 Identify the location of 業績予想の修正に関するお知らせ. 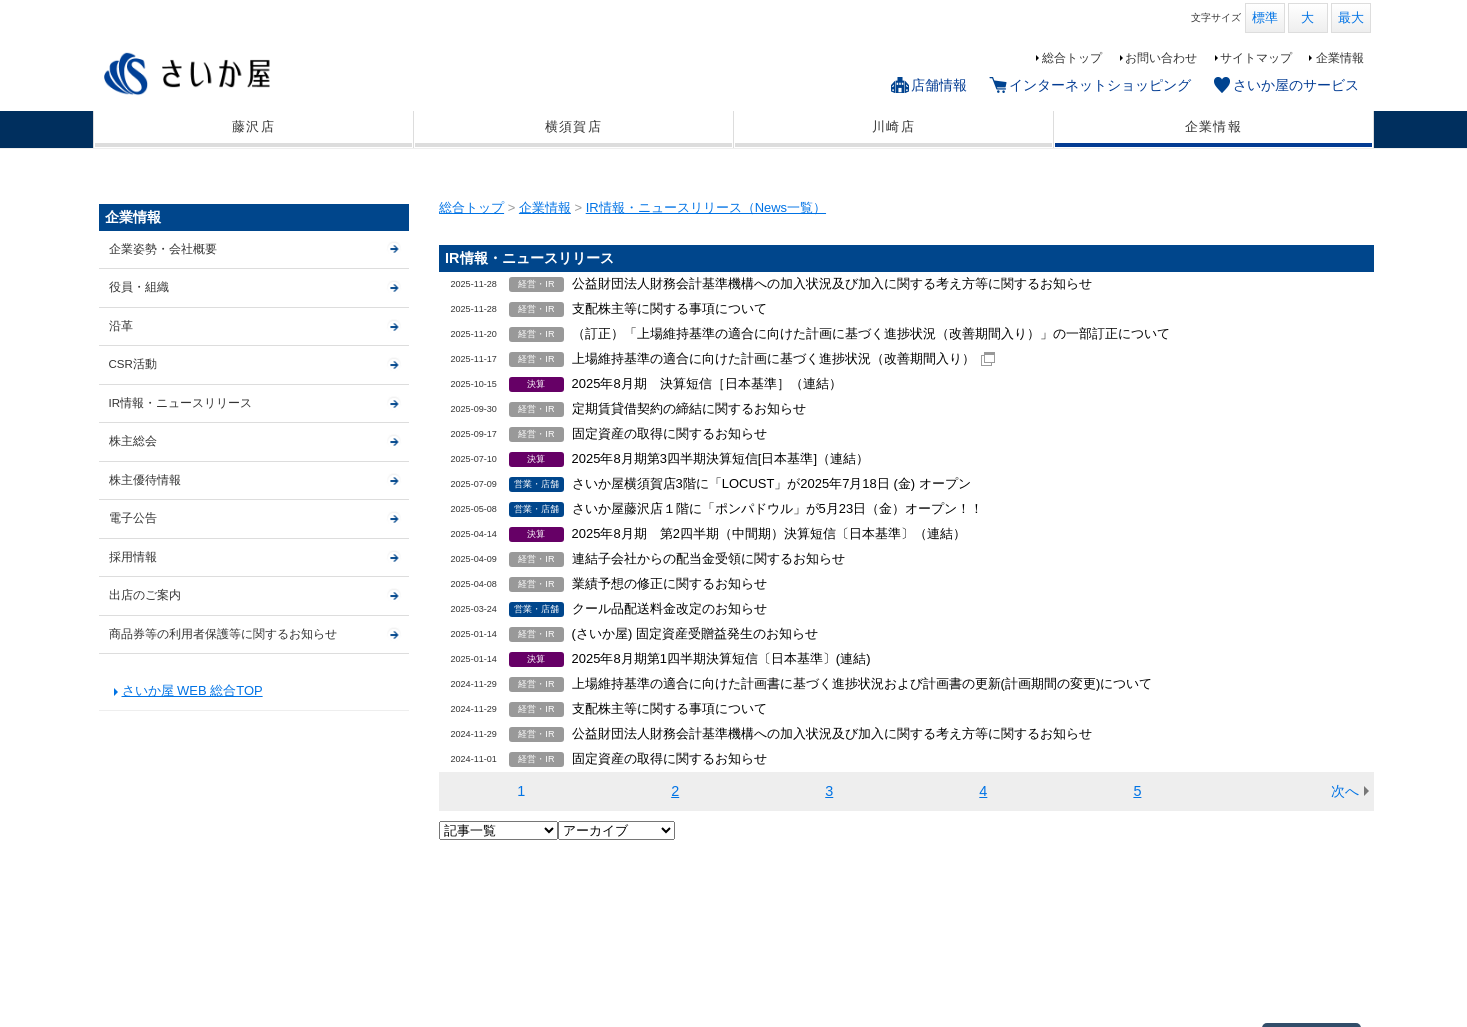
(669, 583).